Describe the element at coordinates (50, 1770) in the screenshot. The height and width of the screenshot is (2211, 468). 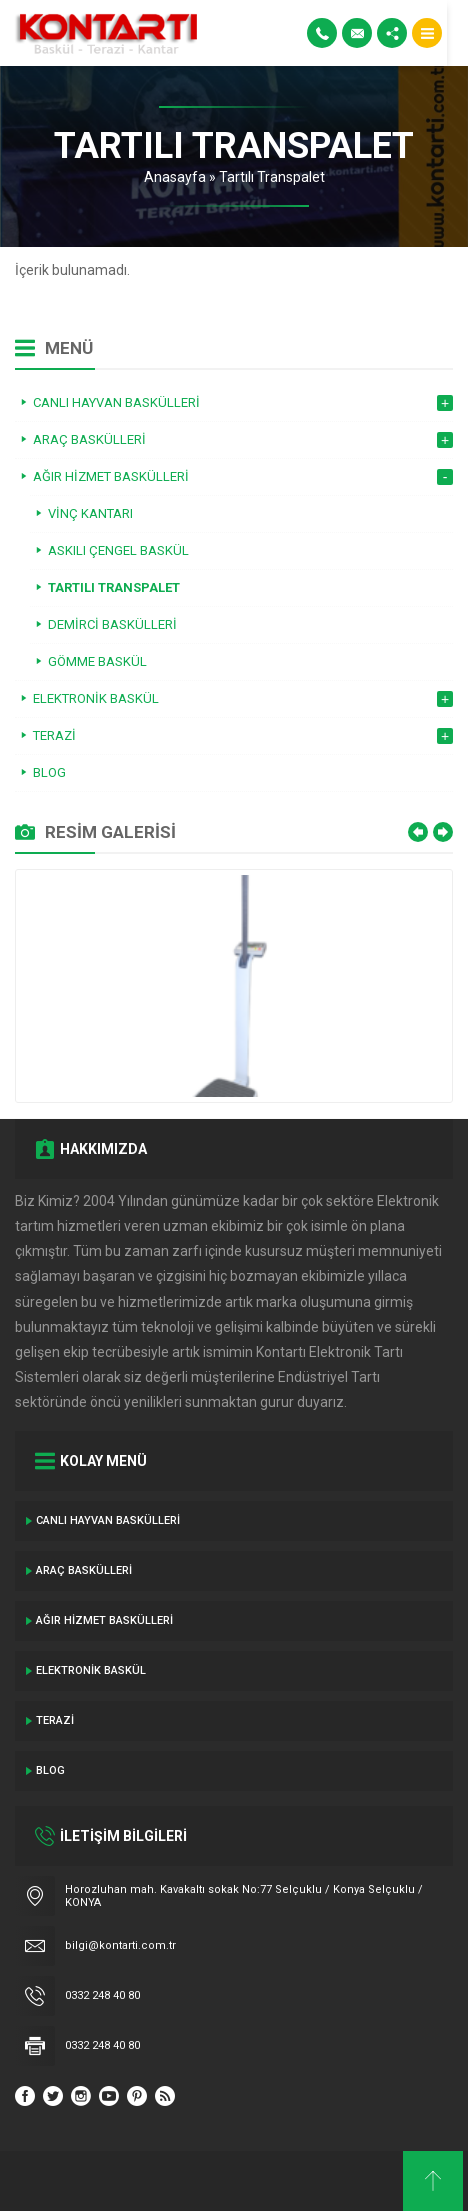
I see `Blog` at that location.